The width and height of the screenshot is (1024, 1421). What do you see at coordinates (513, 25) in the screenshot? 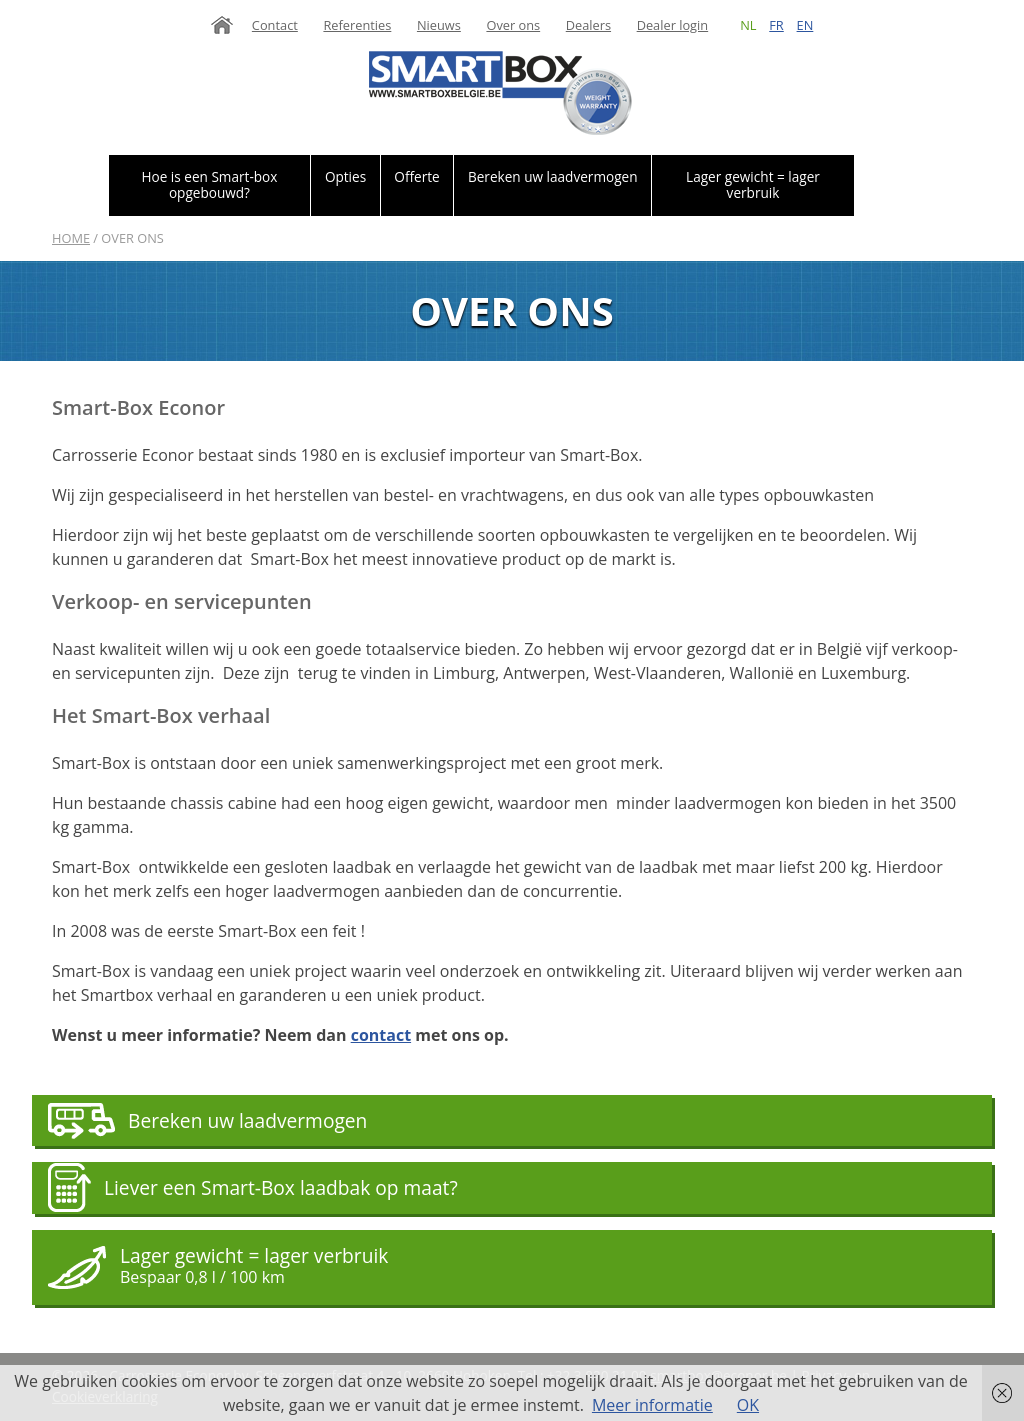
I see `Over ons` at bounding box center [513, 25].